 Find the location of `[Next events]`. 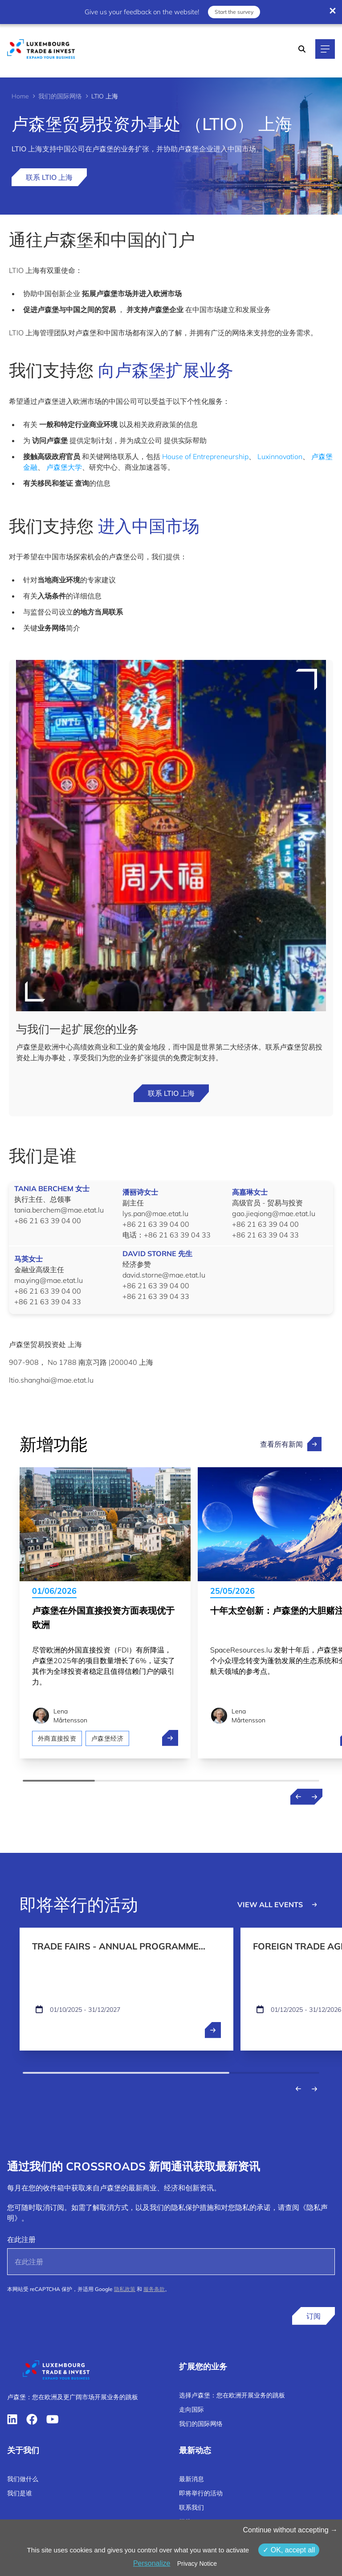

[Next events] is located at coordinates (314, 2089).